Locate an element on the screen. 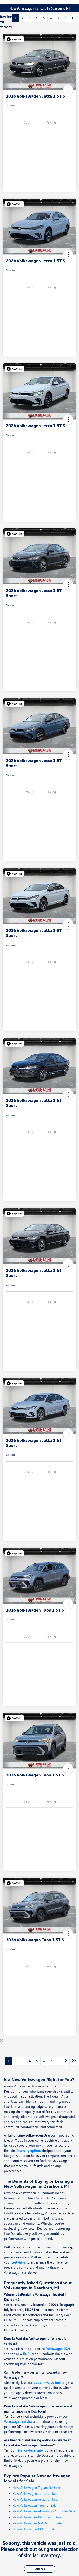 Image resolution: width=79 pixels, height=2576 pixels. financing options is located at coordinates (28, 2150).